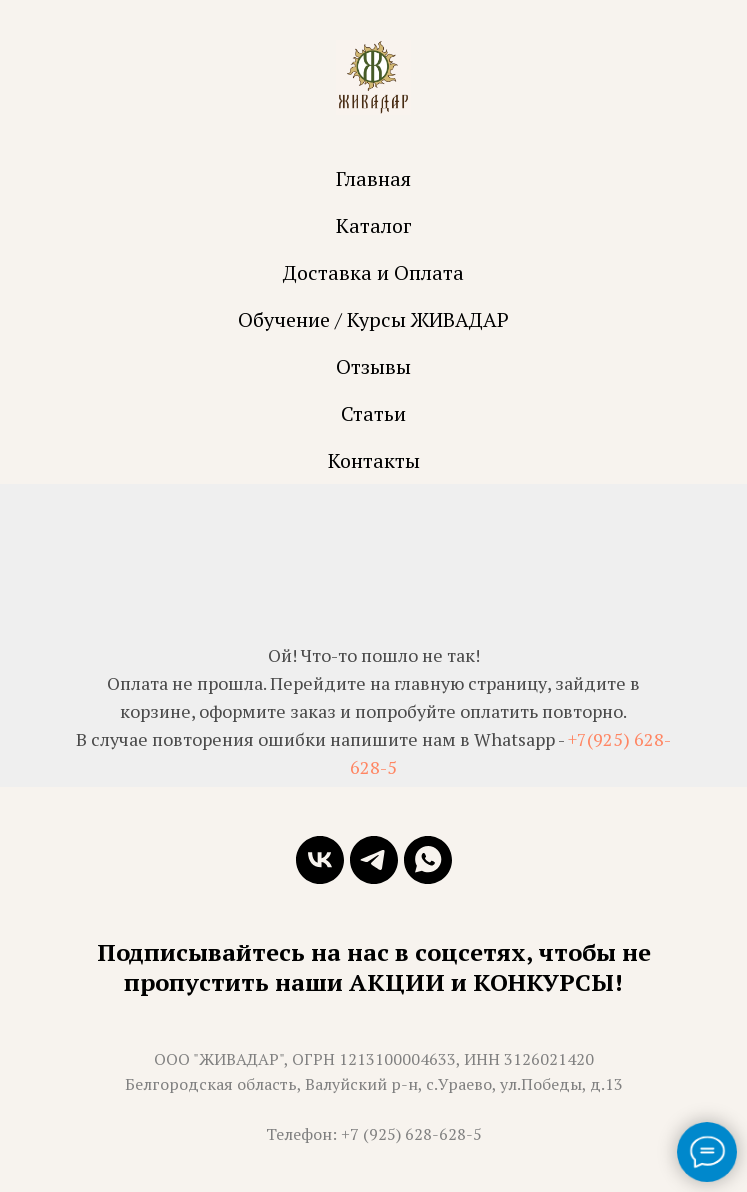  What do you see at coordinates (374, 860) in the screenshot?
I see `[telegram]` at bounding box center [374, 860].